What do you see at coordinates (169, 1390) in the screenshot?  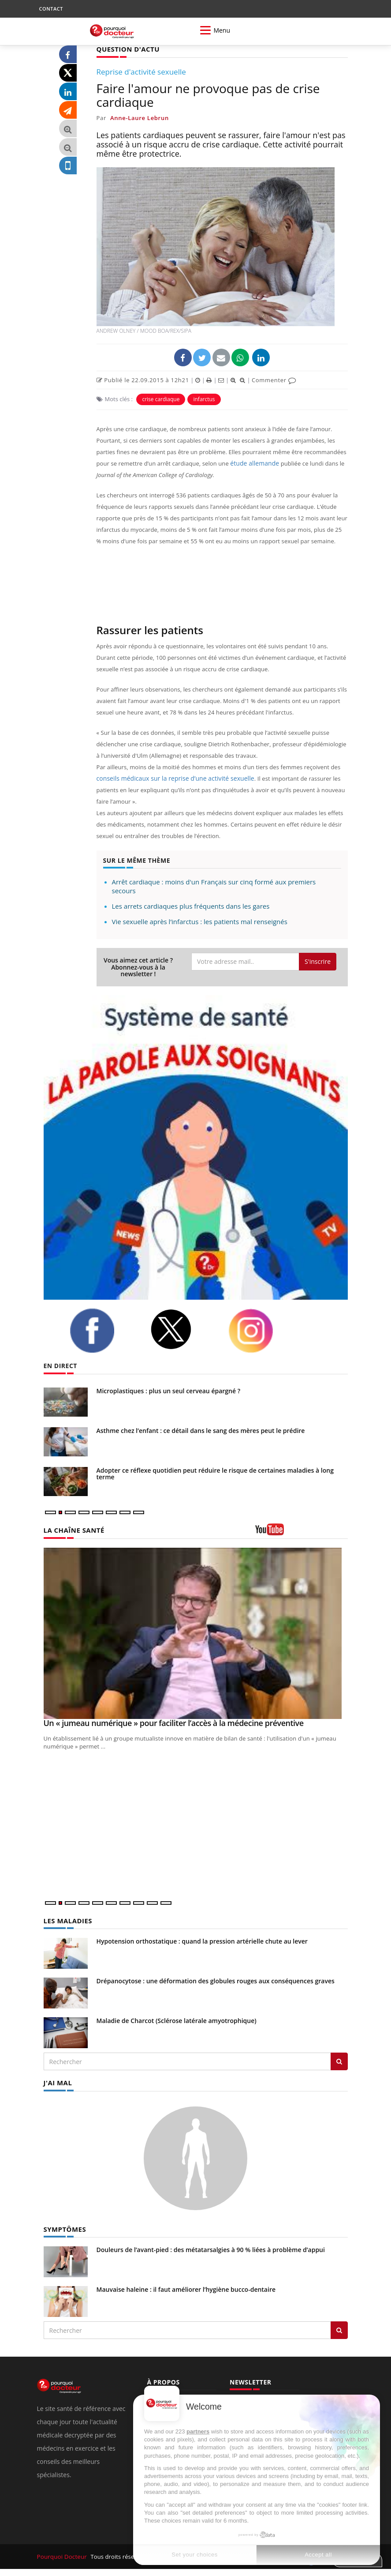 I see `Microplastiques : plus un seul cerveau épargné ?` at bounding box center [169, 1390].